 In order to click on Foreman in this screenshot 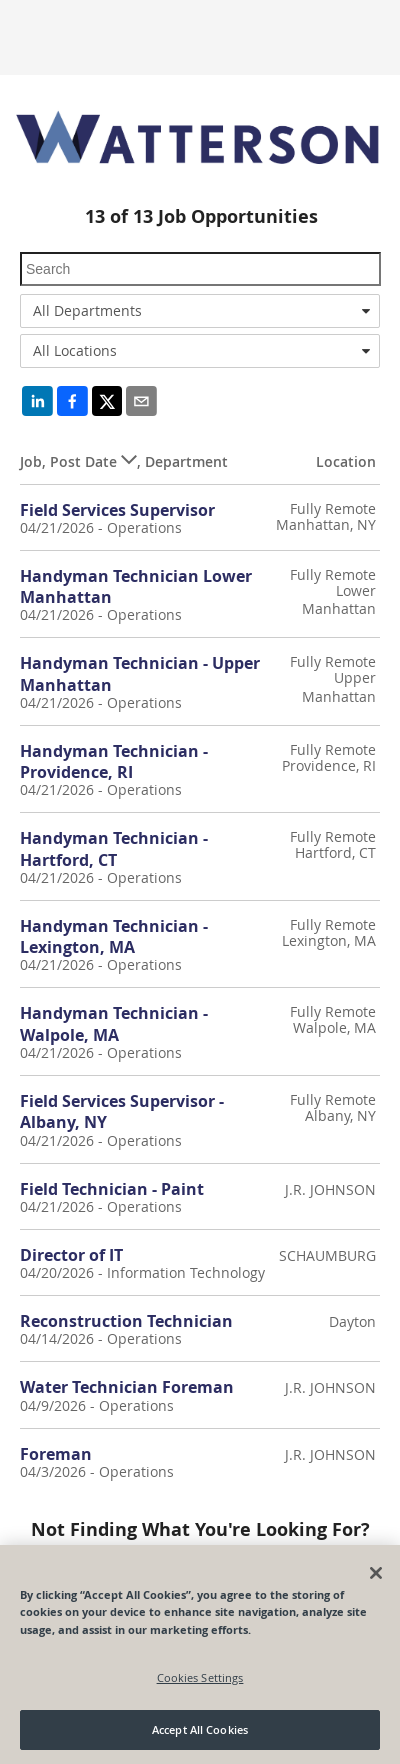, I will do `click(56, 1454)`.